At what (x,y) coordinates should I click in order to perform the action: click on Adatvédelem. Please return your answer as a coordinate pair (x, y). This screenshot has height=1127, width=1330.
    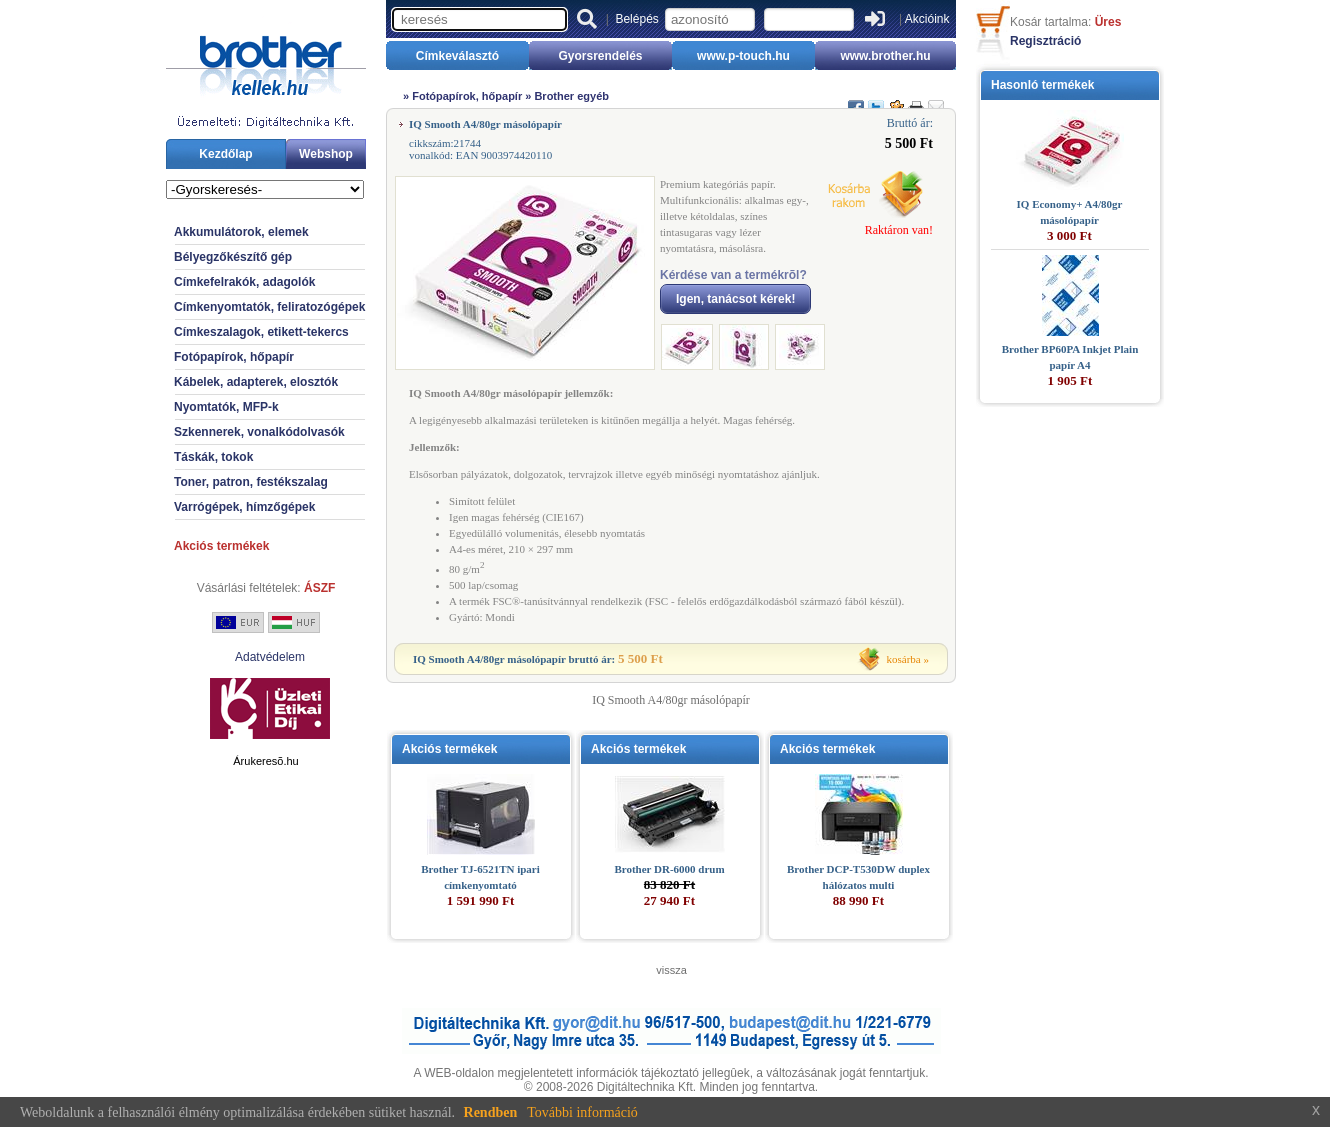
    Looking at the image, I should click on (270, 657).